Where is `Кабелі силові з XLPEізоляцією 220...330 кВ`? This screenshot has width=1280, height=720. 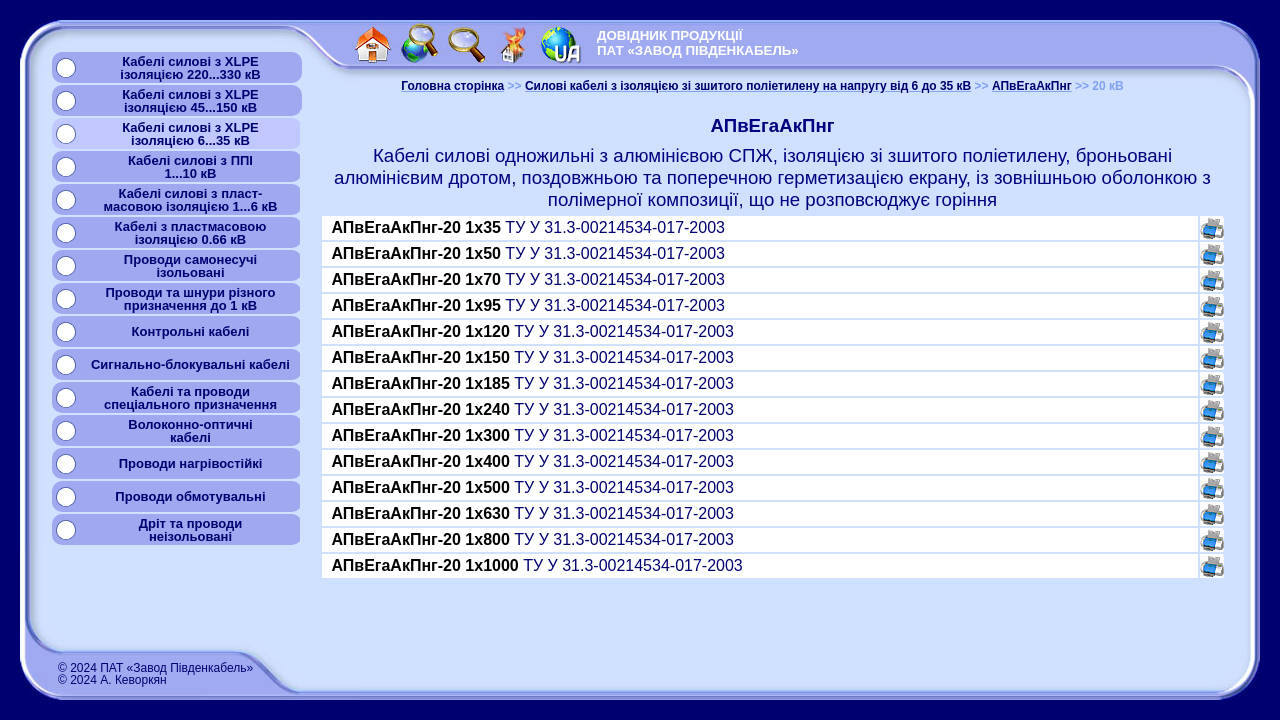
Кабелі силові з XLPEізоляцією 220...330 кВ is located at coordinates (190, 68).